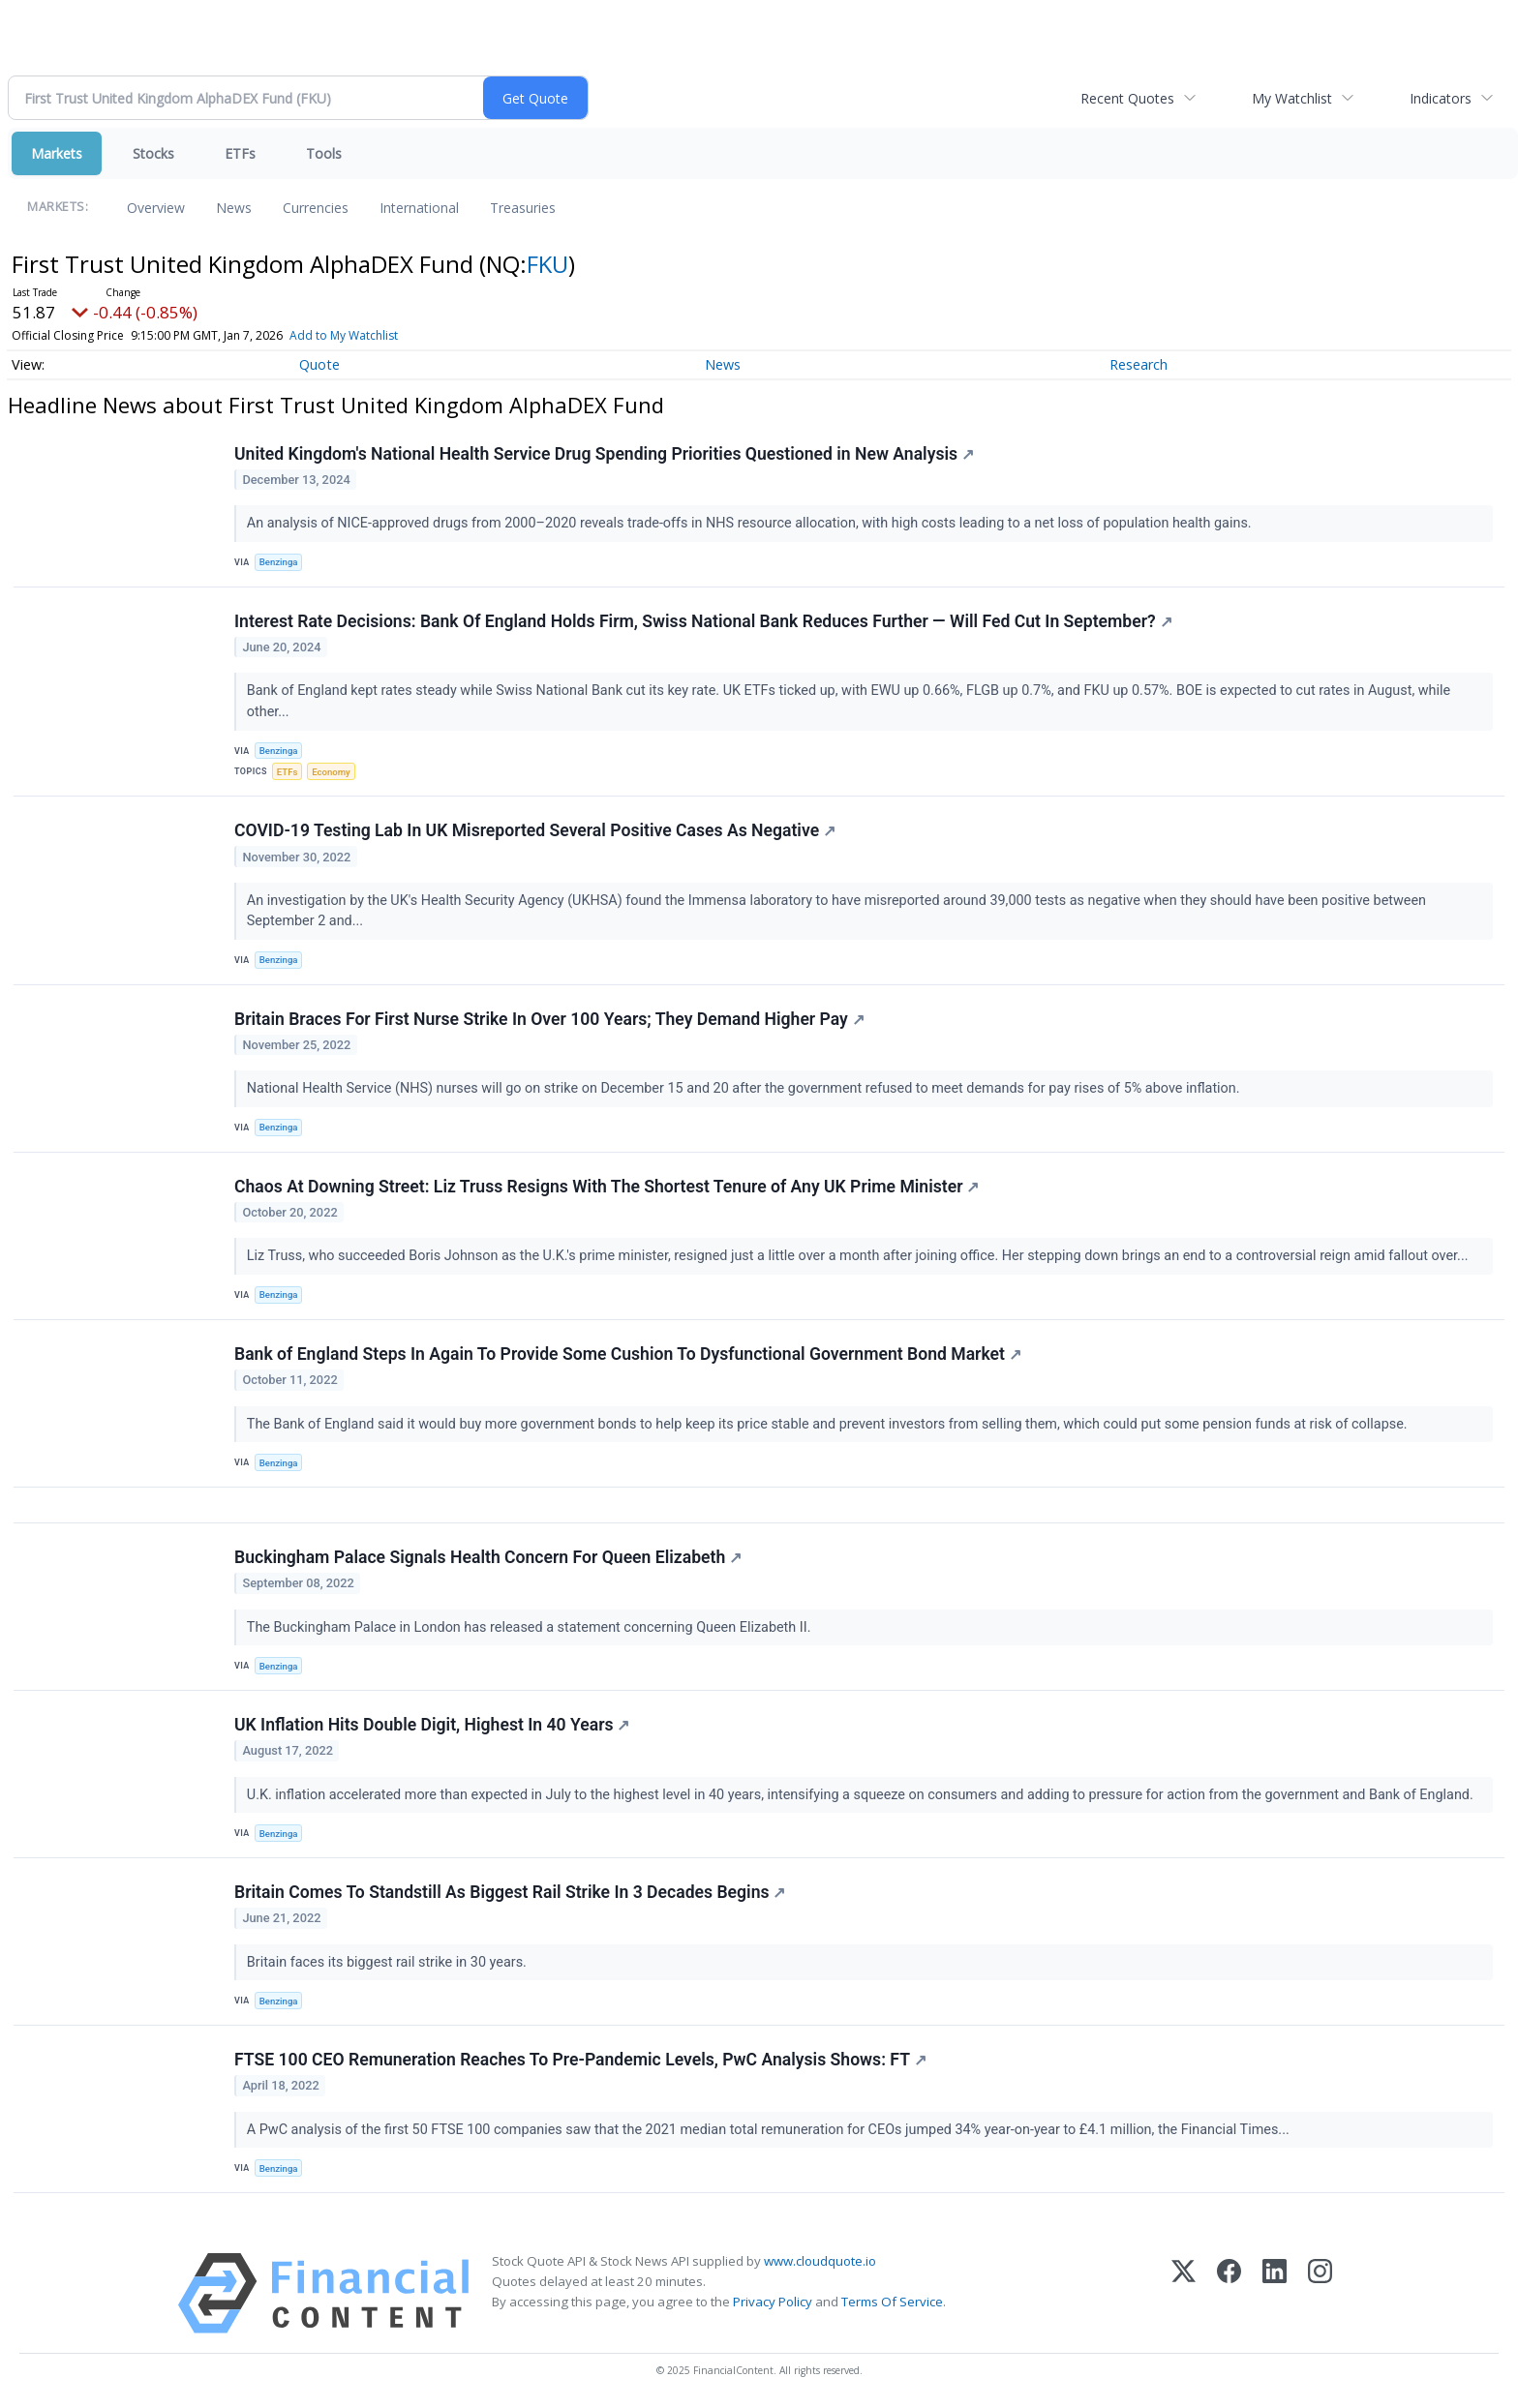  I want to click on Britain faces its biggest rail strike in 30 years., so click(389, 1962).